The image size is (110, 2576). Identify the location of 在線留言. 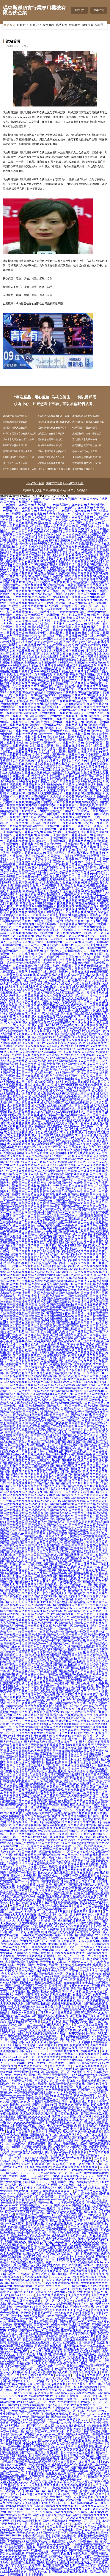
(99, 10).